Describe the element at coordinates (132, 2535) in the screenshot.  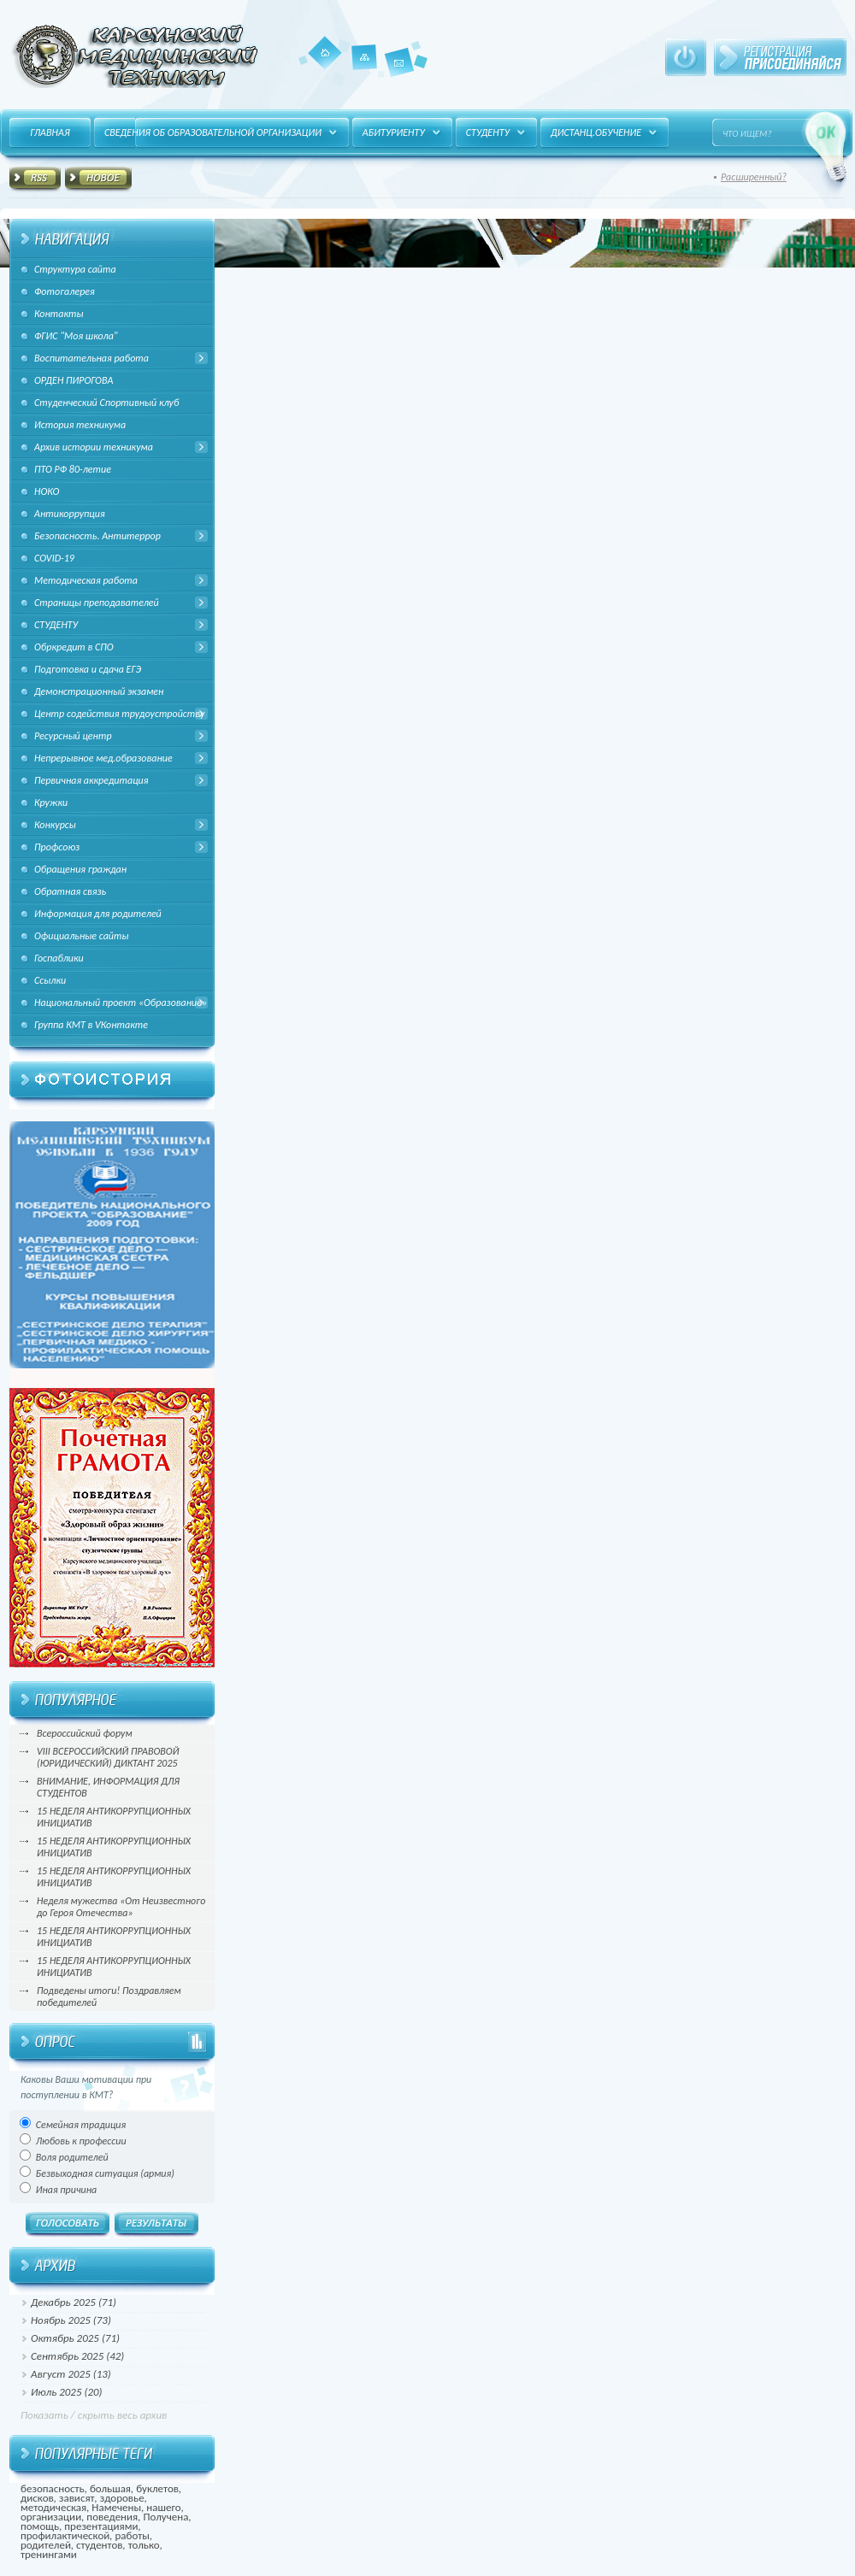
I see `работы` at that location.